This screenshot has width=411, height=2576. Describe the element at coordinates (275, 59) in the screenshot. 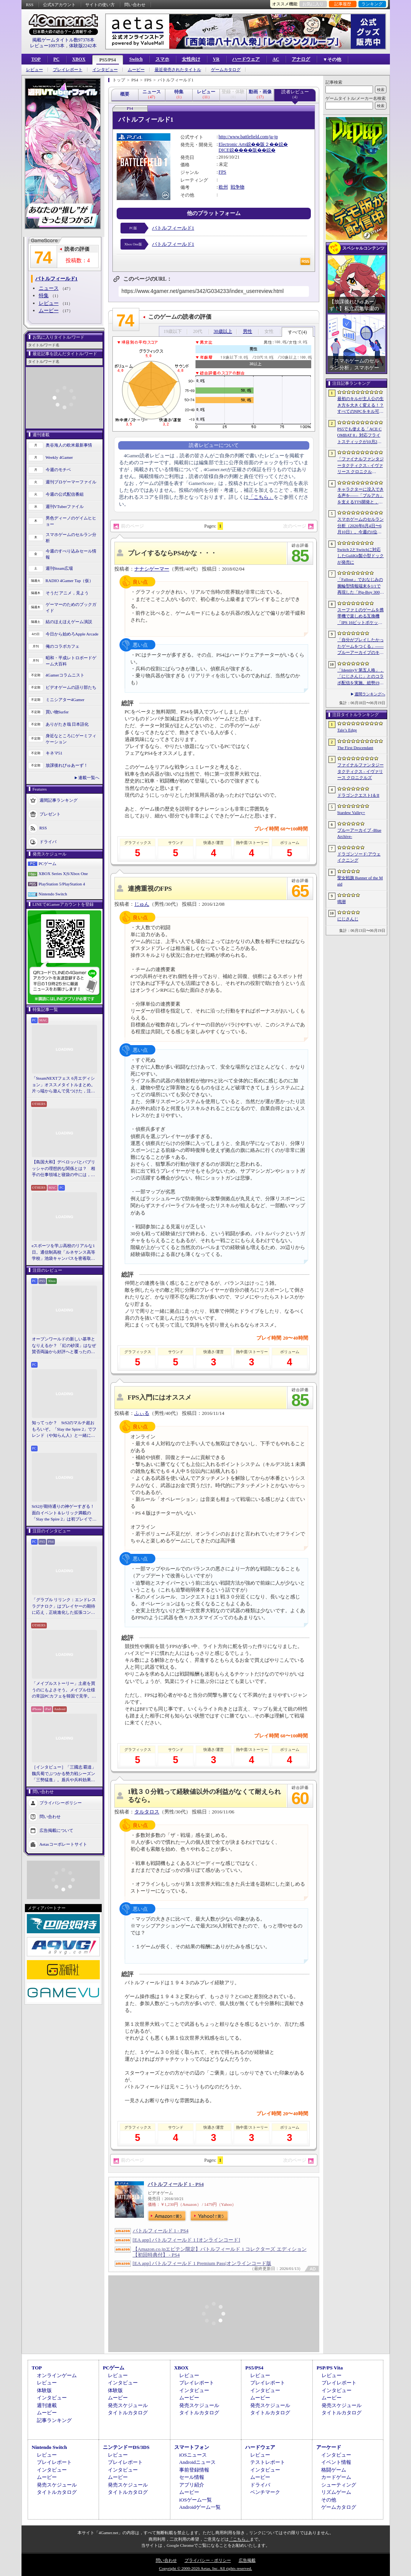

I see `AC` at that location.